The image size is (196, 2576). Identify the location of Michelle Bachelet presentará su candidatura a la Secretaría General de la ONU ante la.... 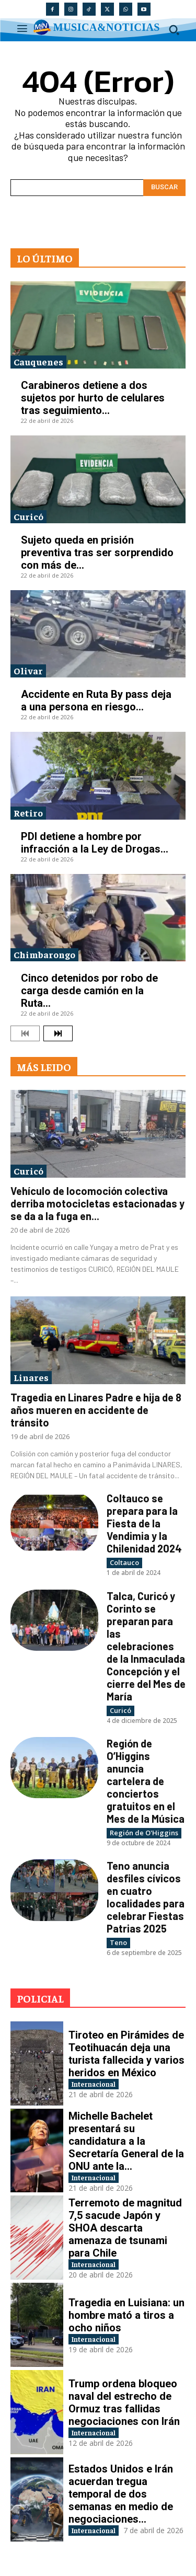
(126, 2141).